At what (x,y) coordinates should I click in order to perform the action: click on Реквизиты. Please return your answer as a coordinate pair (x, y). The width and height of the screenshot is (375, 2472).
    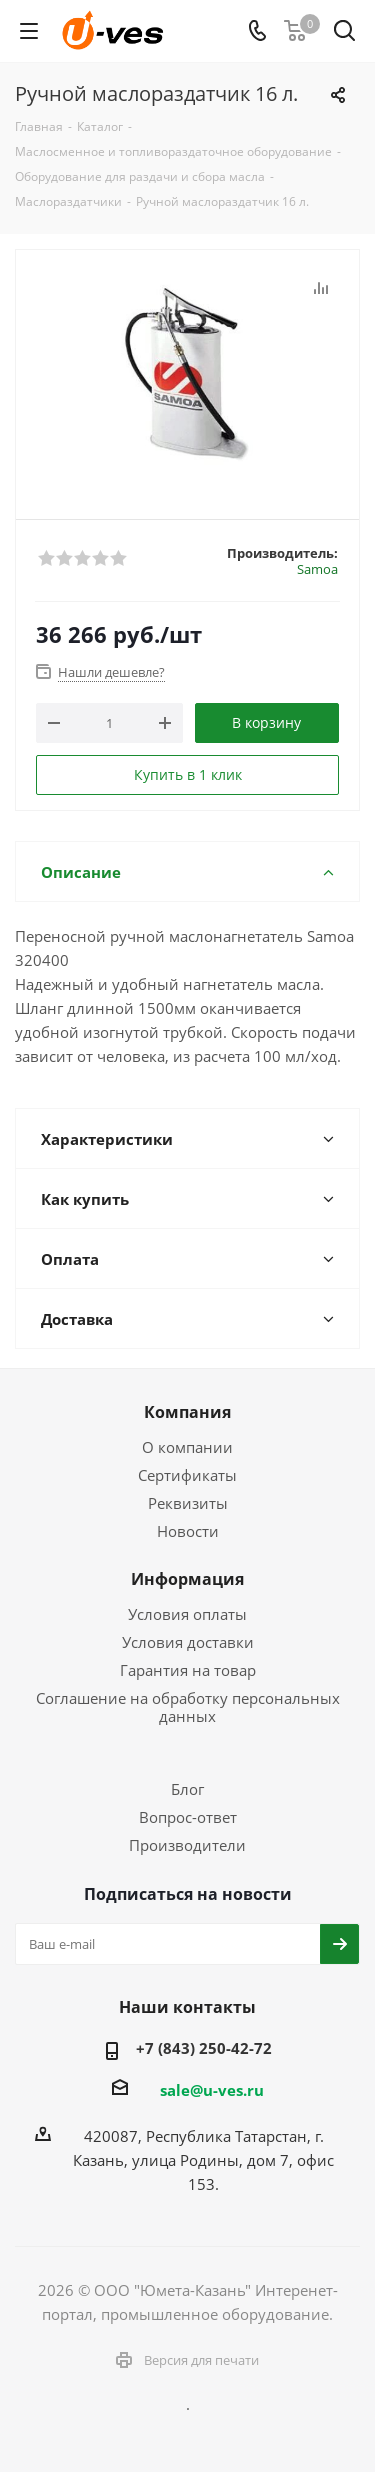
    Looking at the image, I should click on (188, 1503).